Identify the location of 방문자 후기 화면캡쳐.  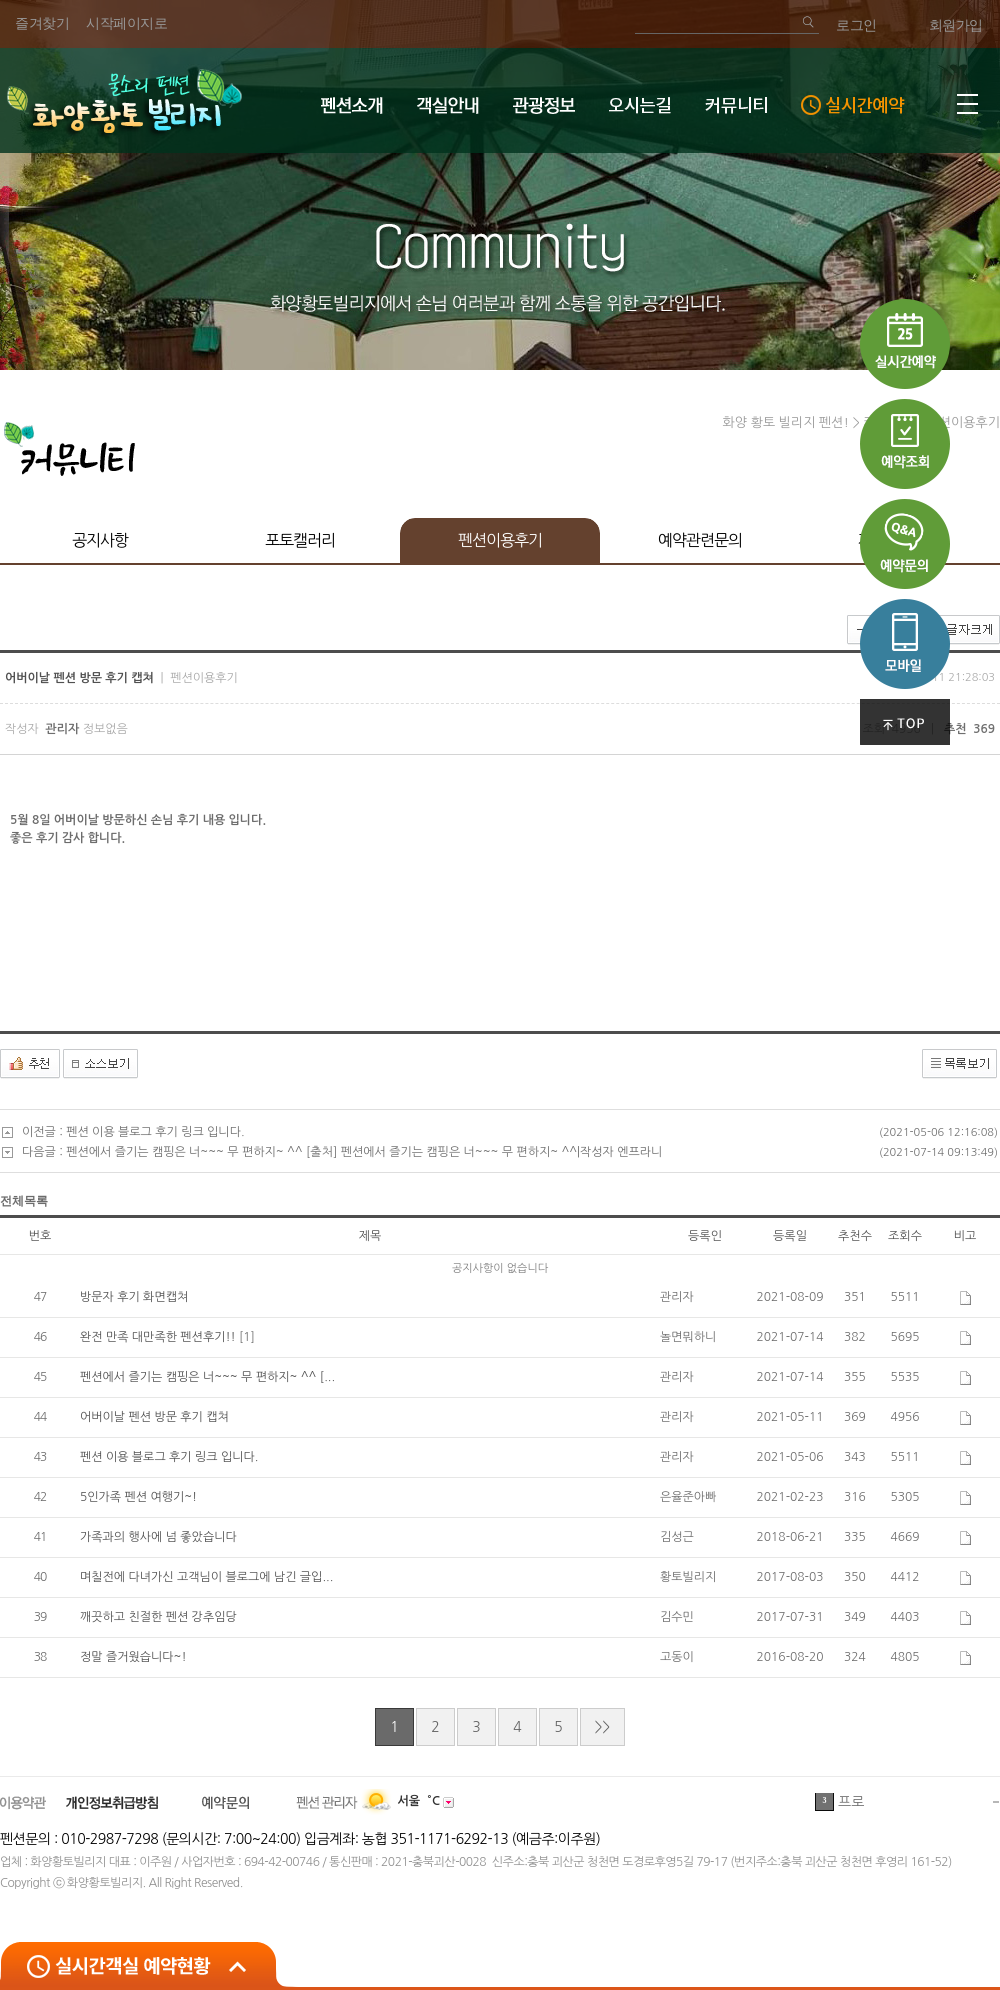
(134, 1297).